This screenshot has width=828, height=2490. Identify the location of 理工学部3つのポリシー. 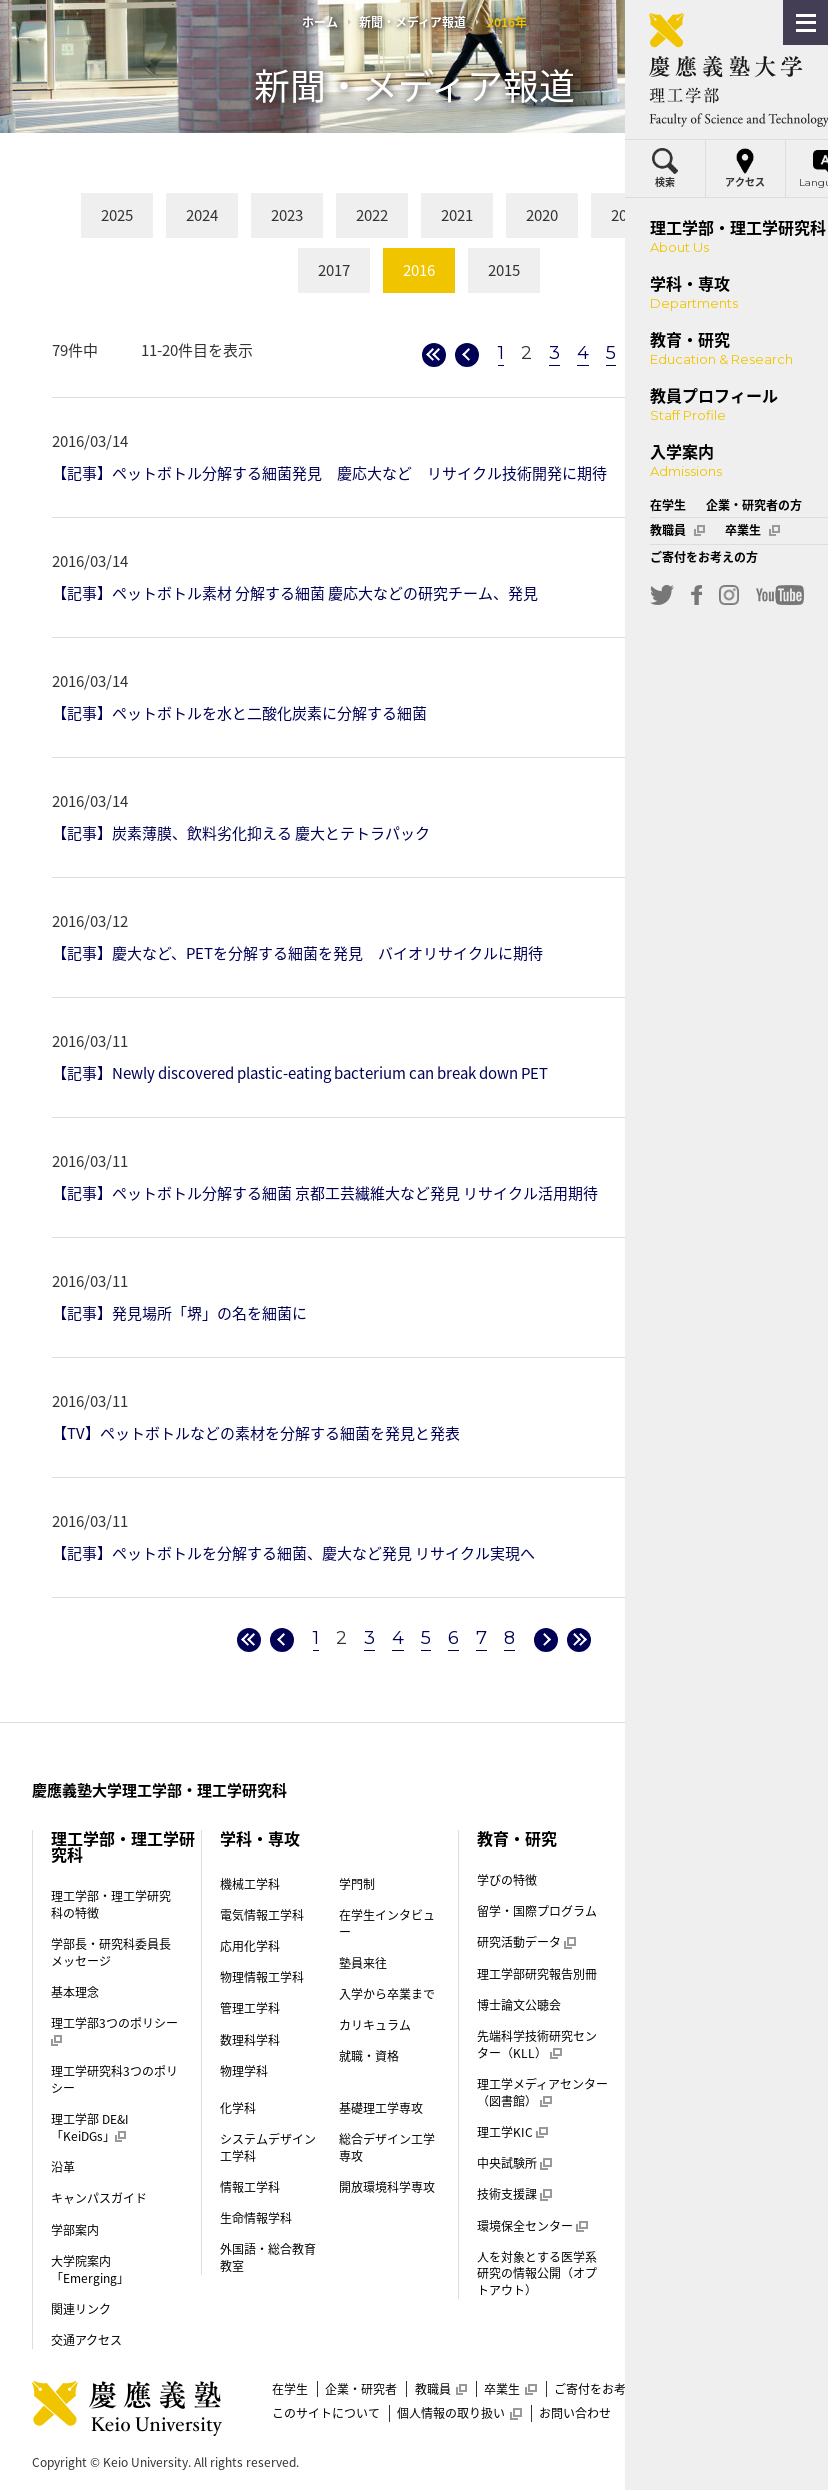
(114, 2031).